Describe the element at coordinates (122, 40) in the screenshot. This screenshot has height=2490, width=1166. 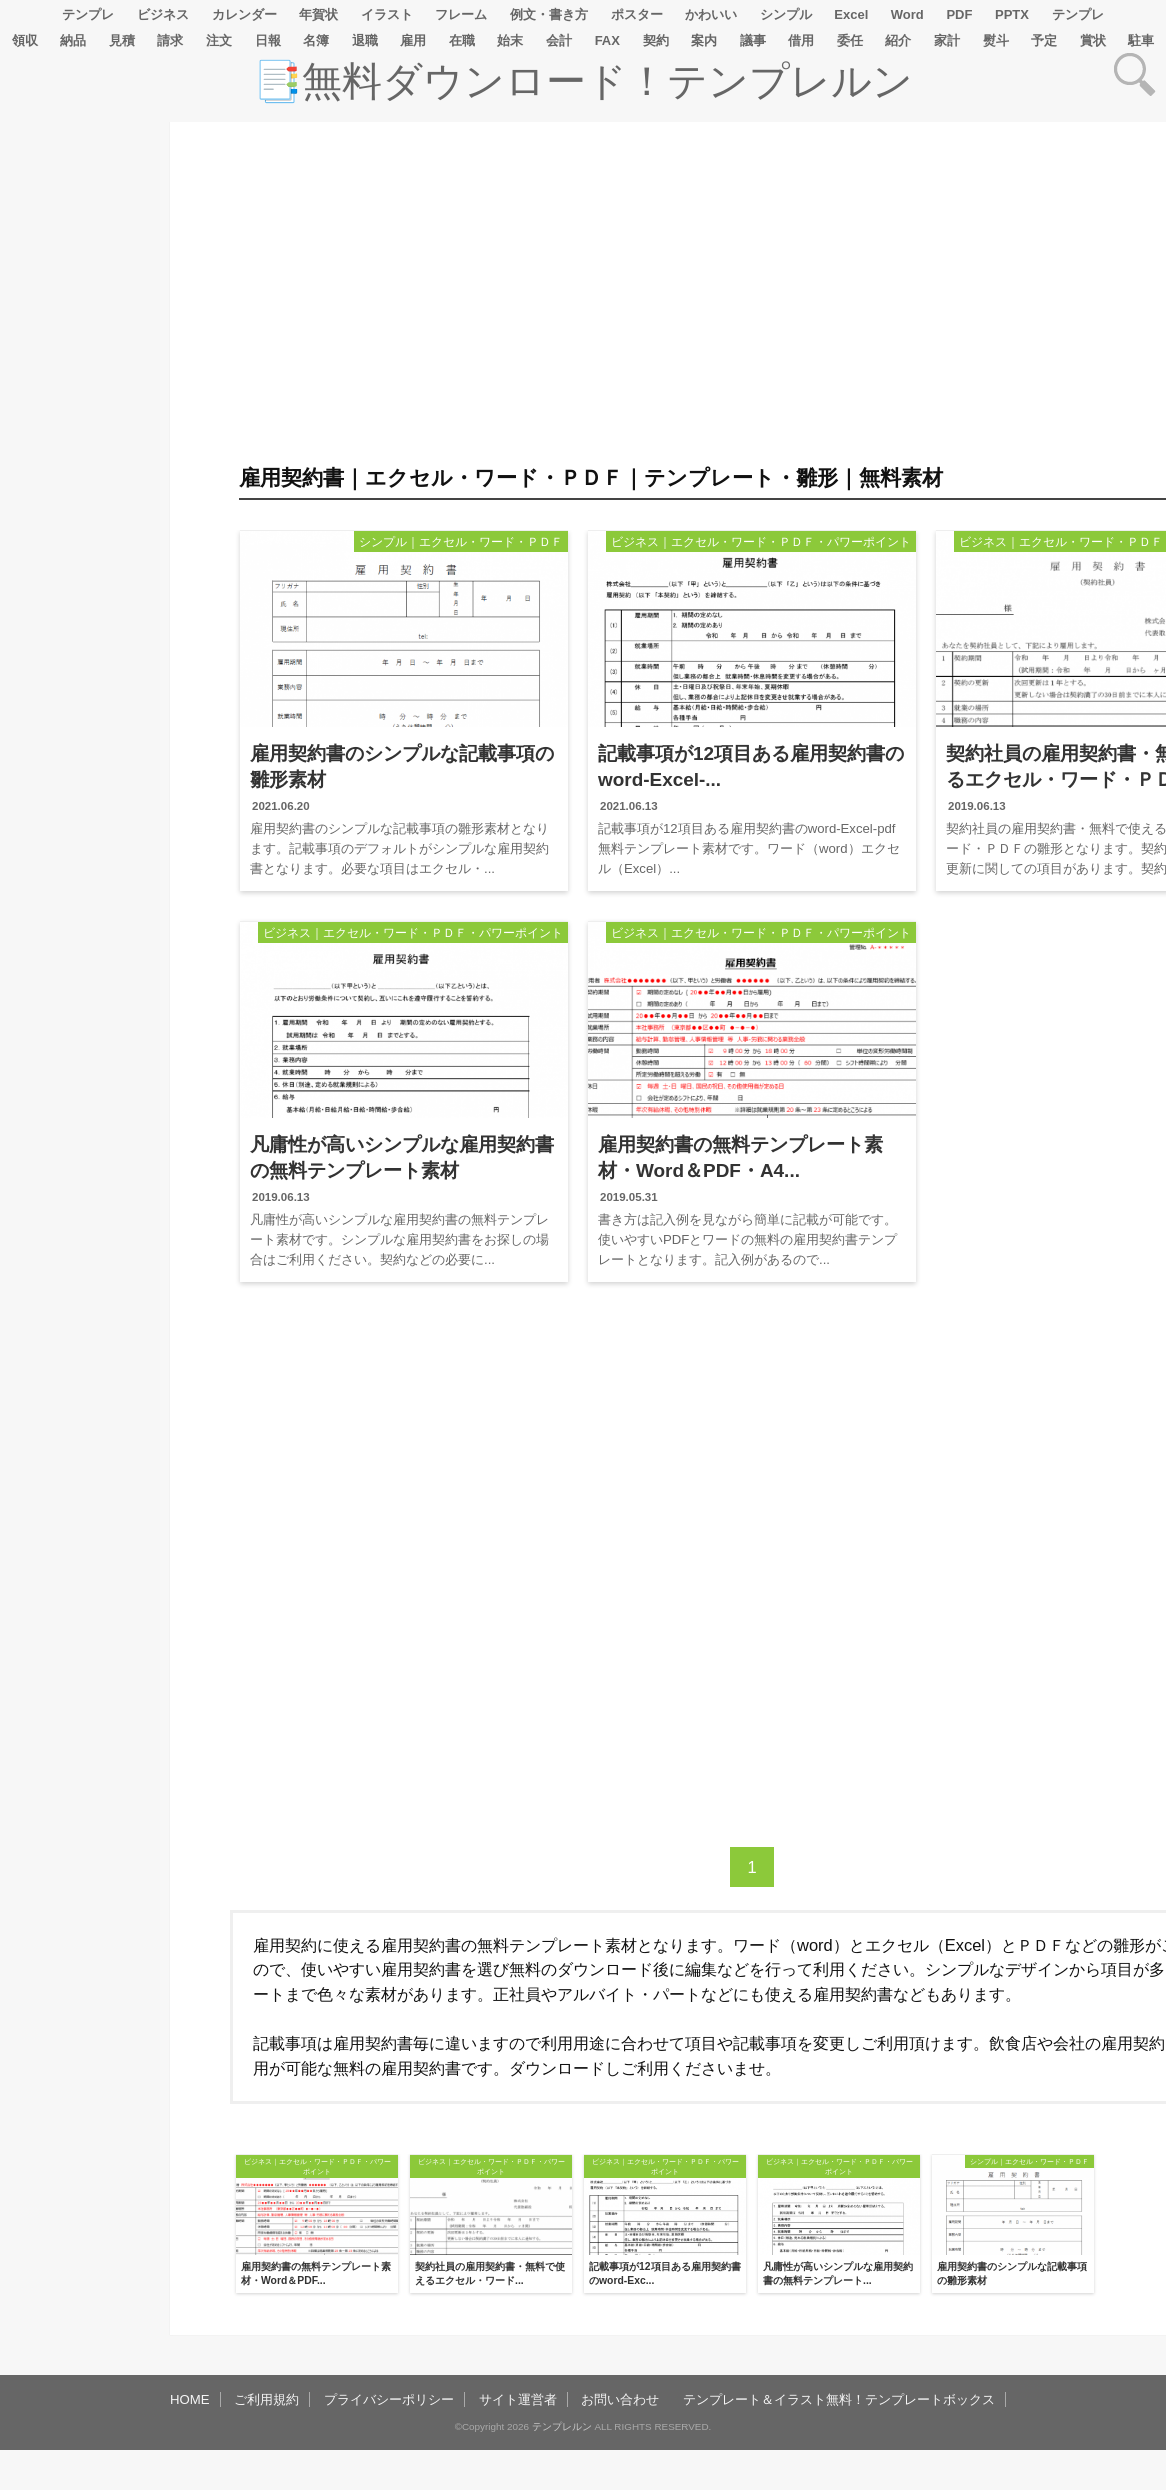
I see `見積` at that location.